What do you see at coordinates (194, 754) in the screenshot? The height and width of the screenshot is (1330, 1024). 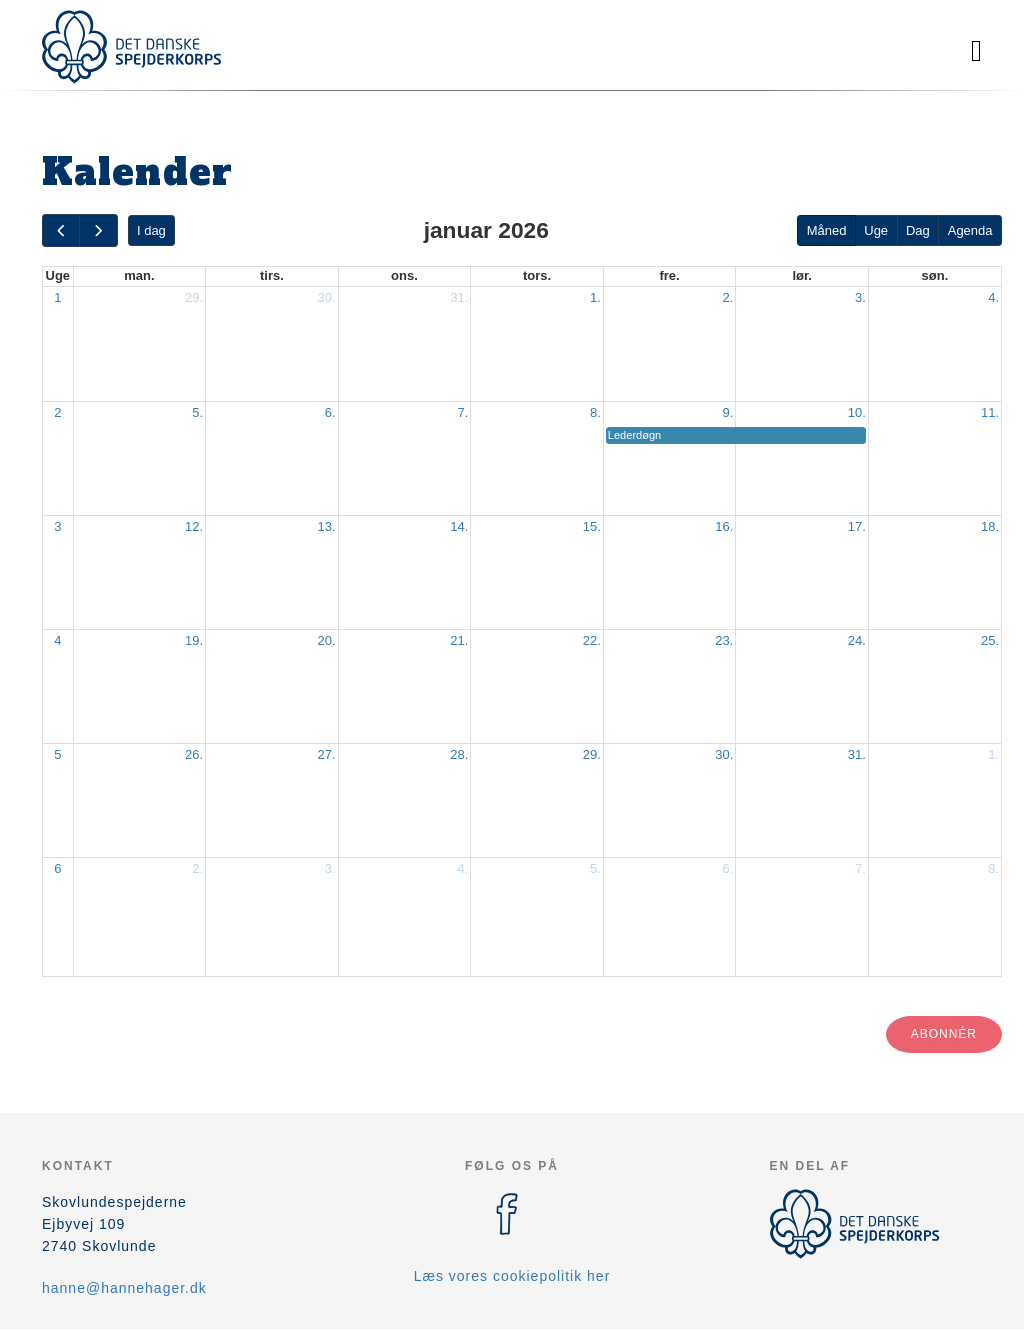 I see `26.` at bounding box center [194, 754].